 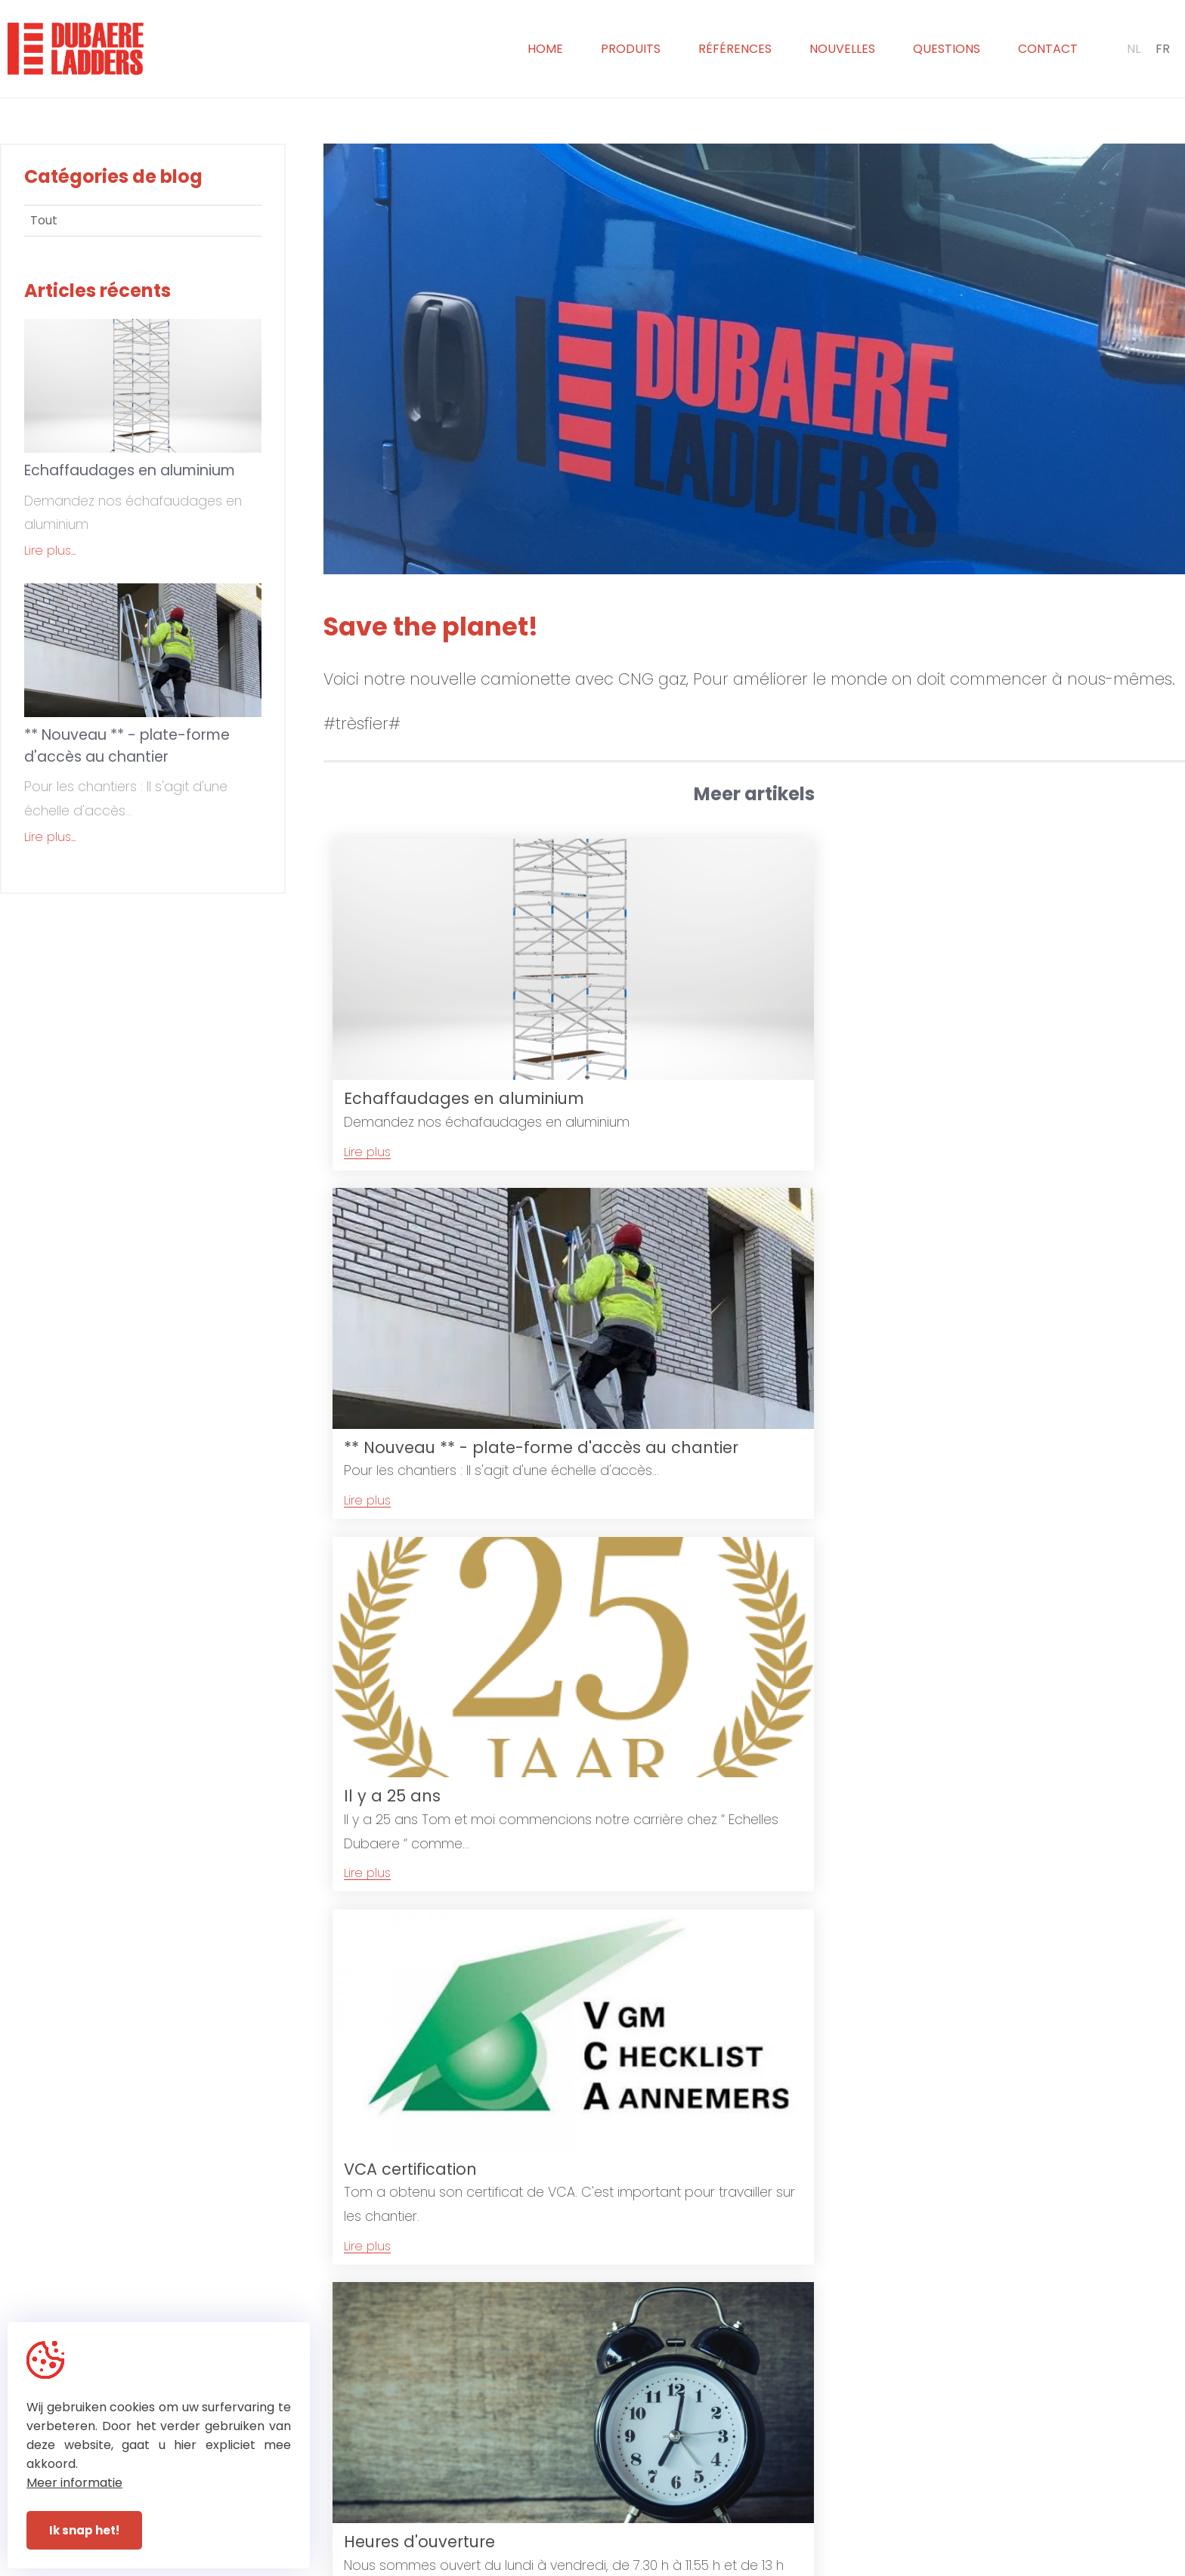 I want to click on FR, so click(x=1163, y=48).